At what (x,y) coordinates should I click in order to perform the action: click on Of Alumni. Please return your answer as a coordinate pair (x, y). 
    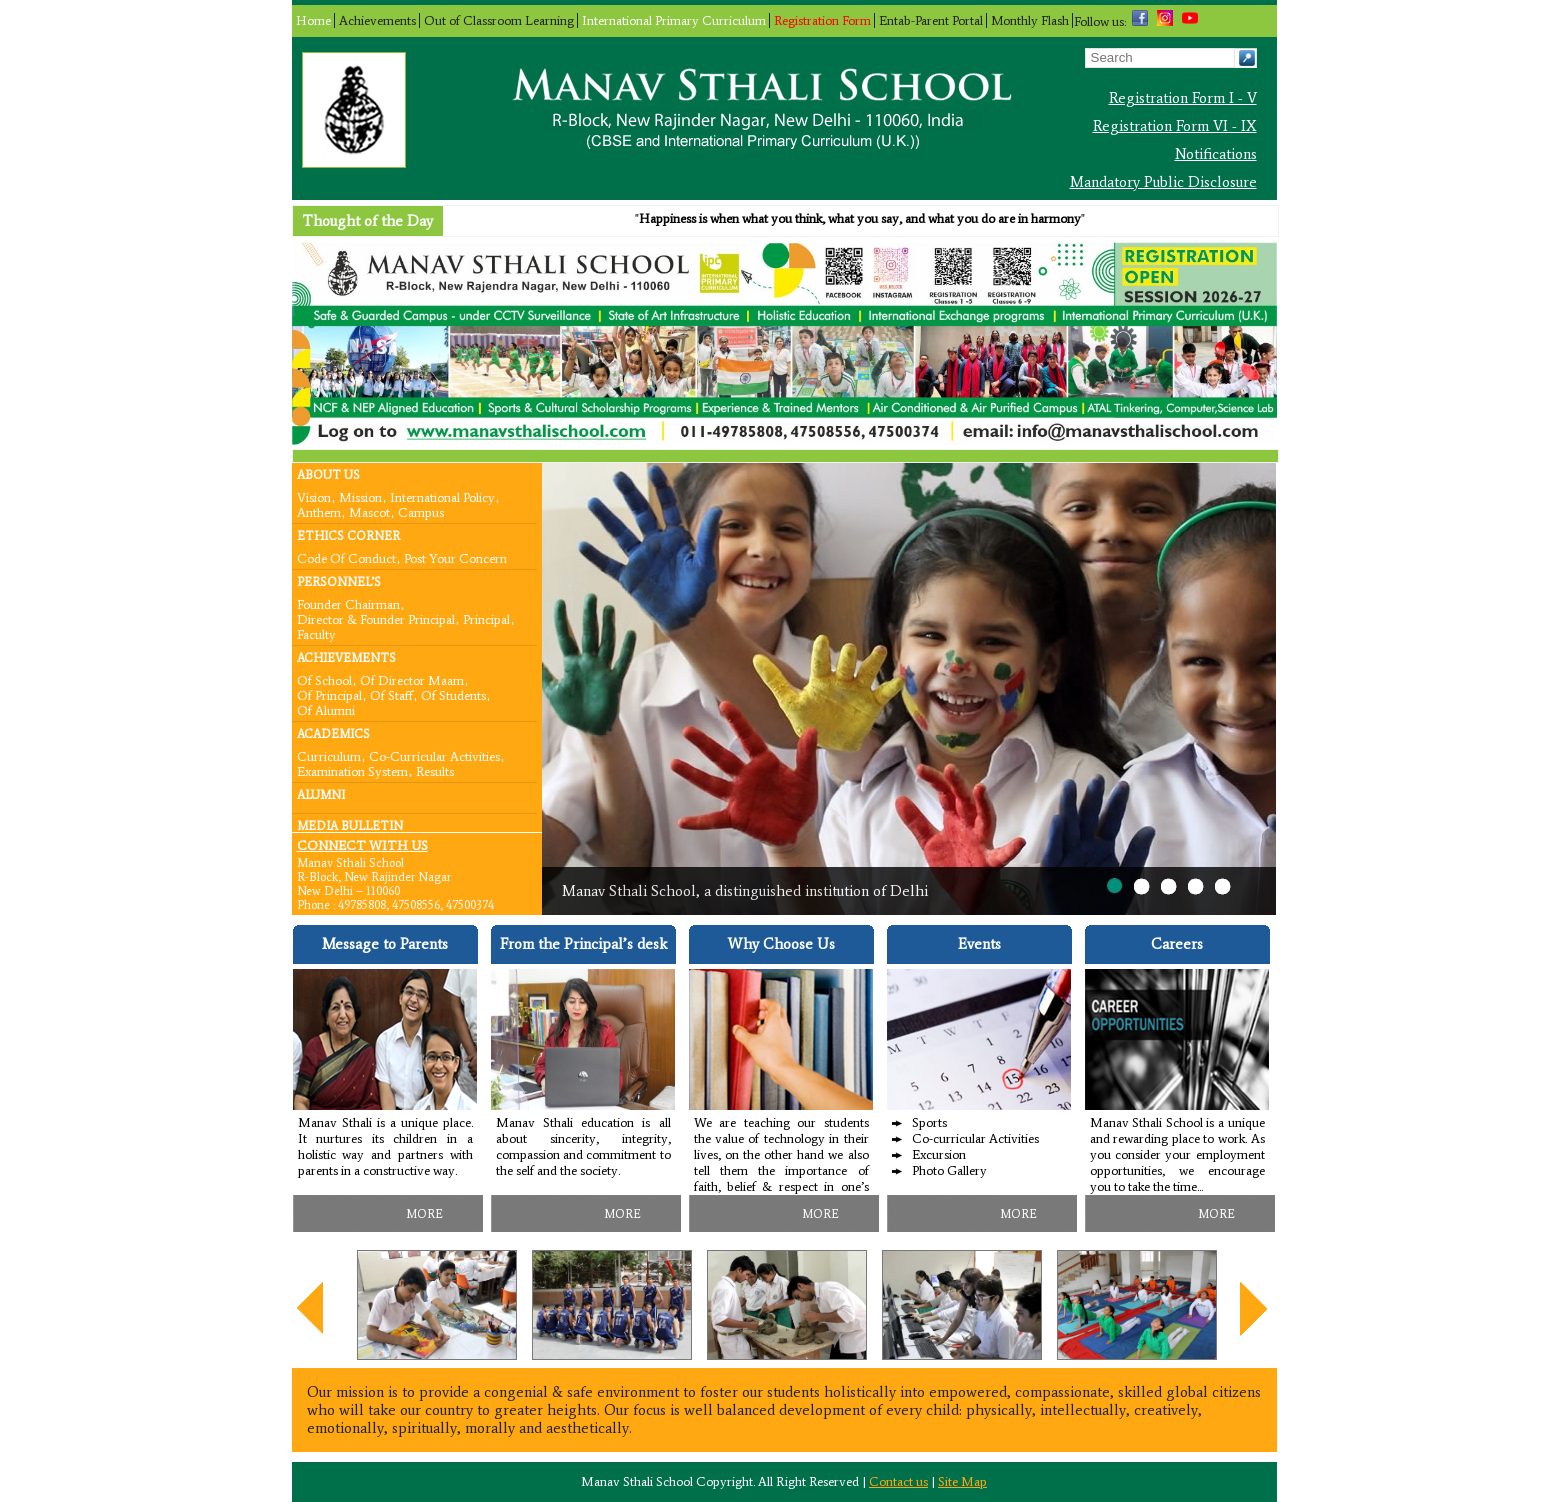
    Looking at the image, I should click on (326, 709).